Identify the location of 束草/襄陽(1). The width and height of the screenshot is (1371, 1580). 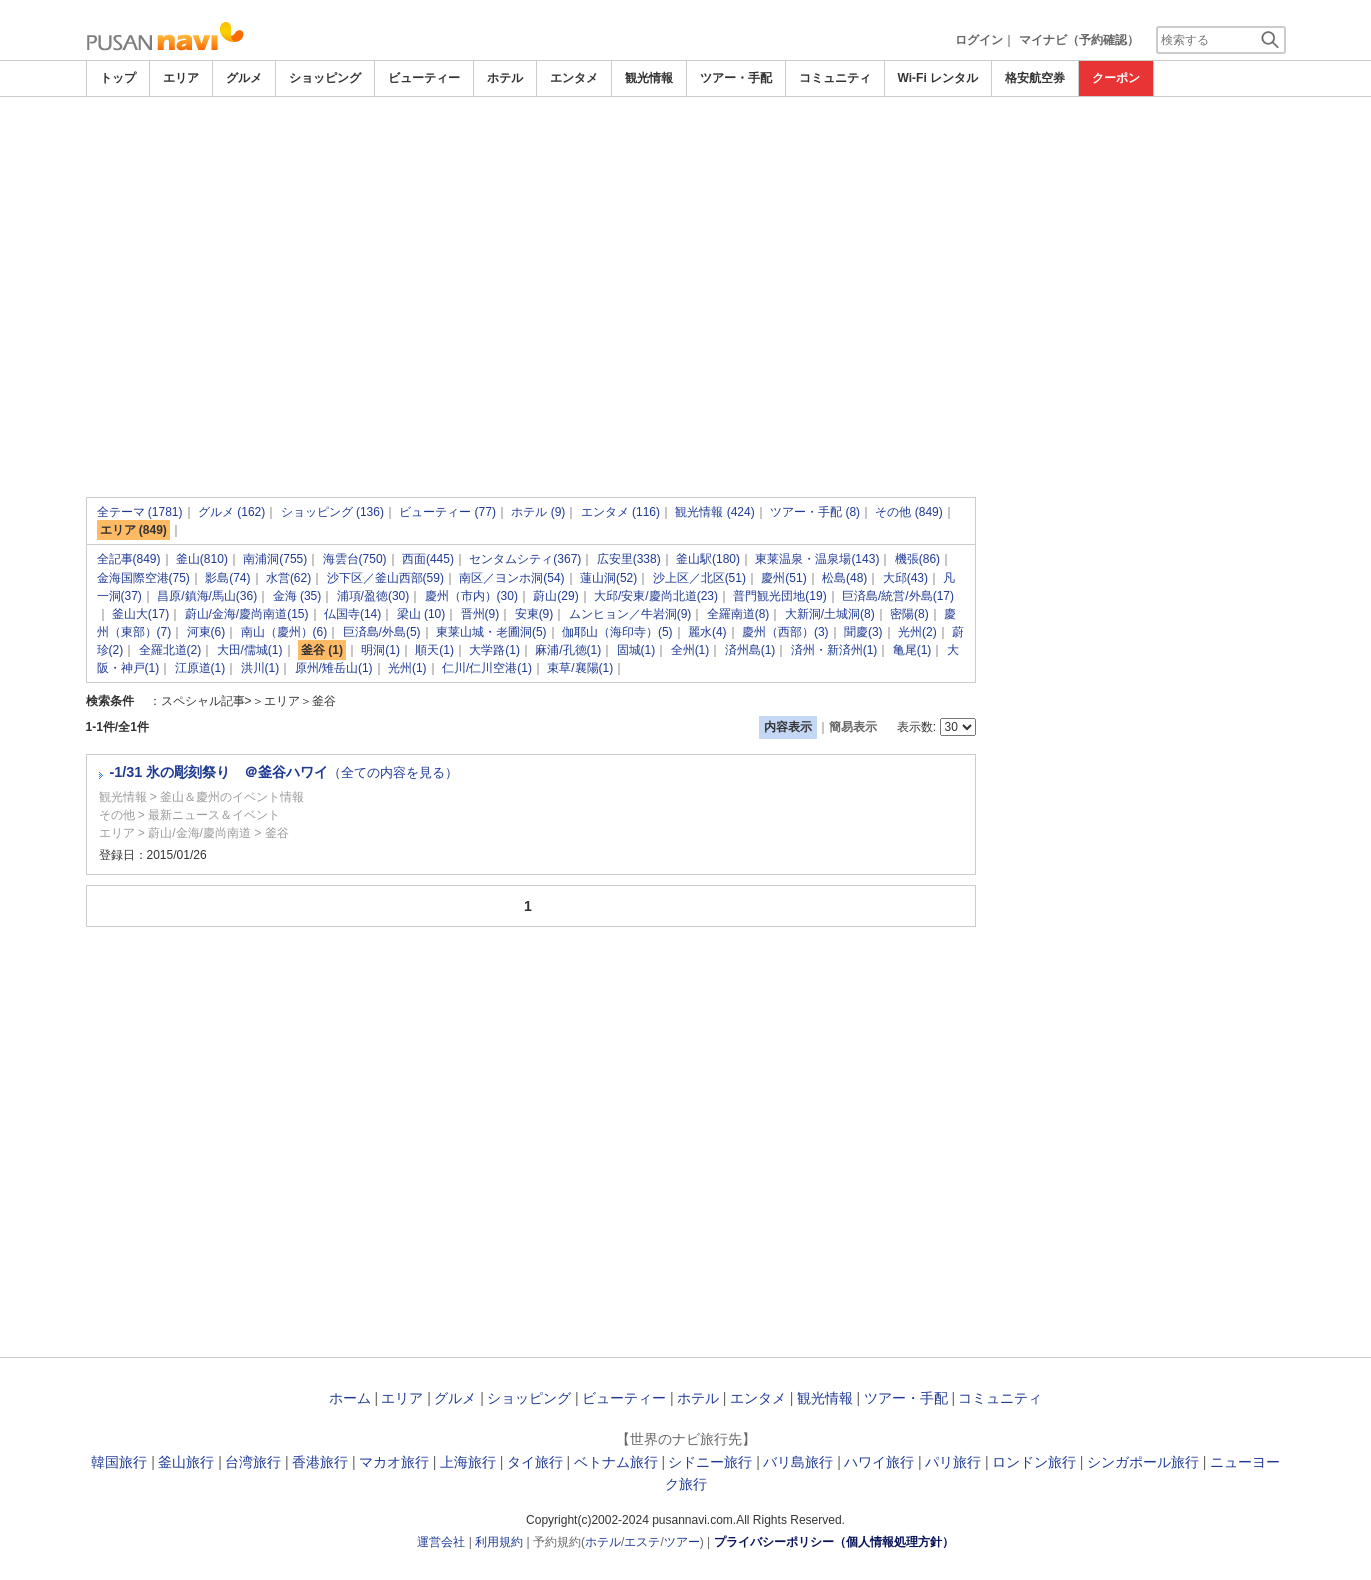
(580, 668).